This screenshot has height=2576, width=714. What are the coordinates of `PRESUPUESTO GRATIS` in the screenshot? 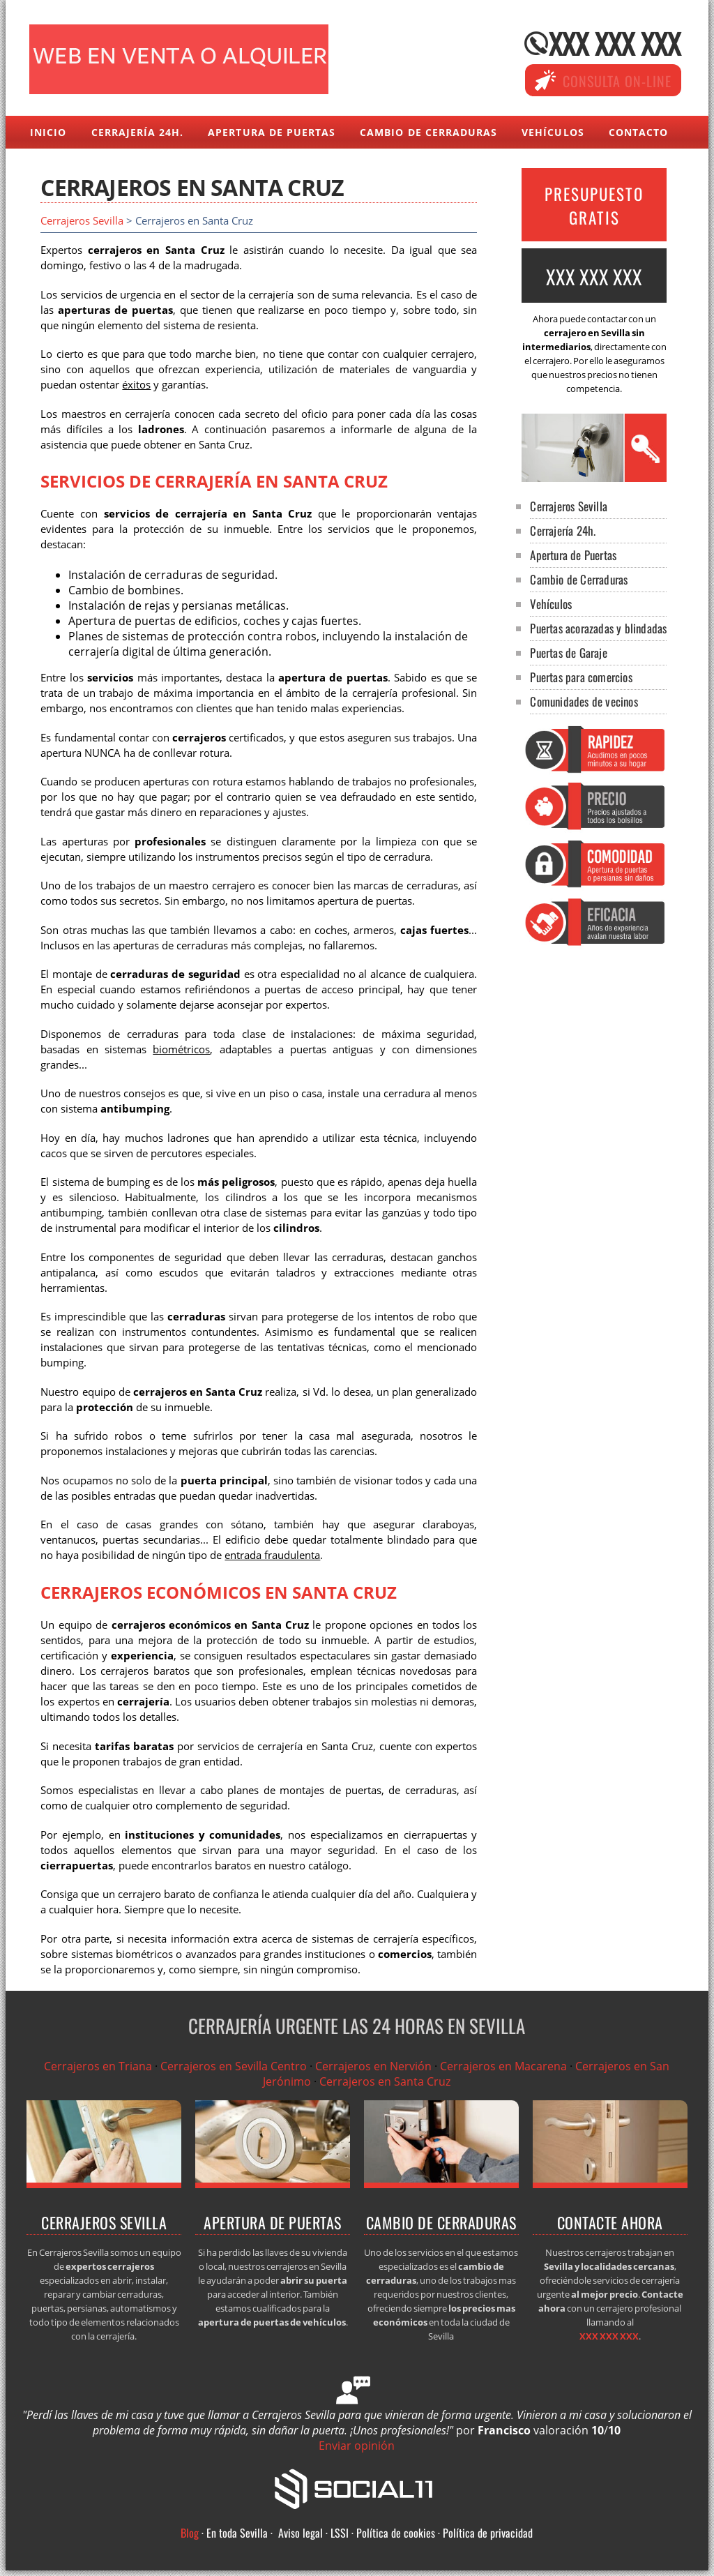 It's located at (594, 205).